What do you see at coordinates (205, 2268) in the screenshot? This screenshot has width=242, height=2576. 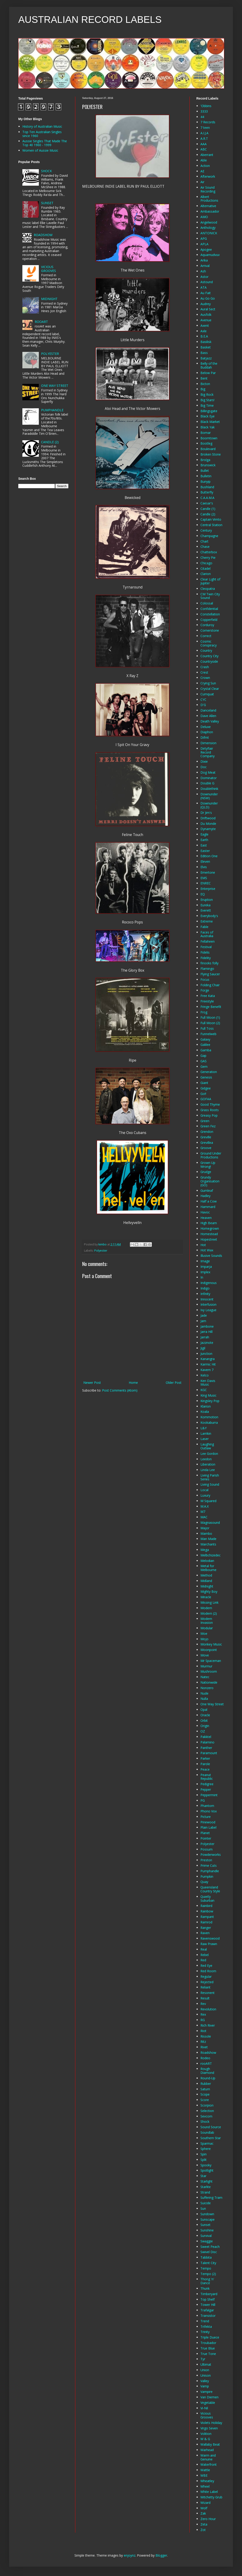 I see `Tempo` at bounding box center [205, 2268].